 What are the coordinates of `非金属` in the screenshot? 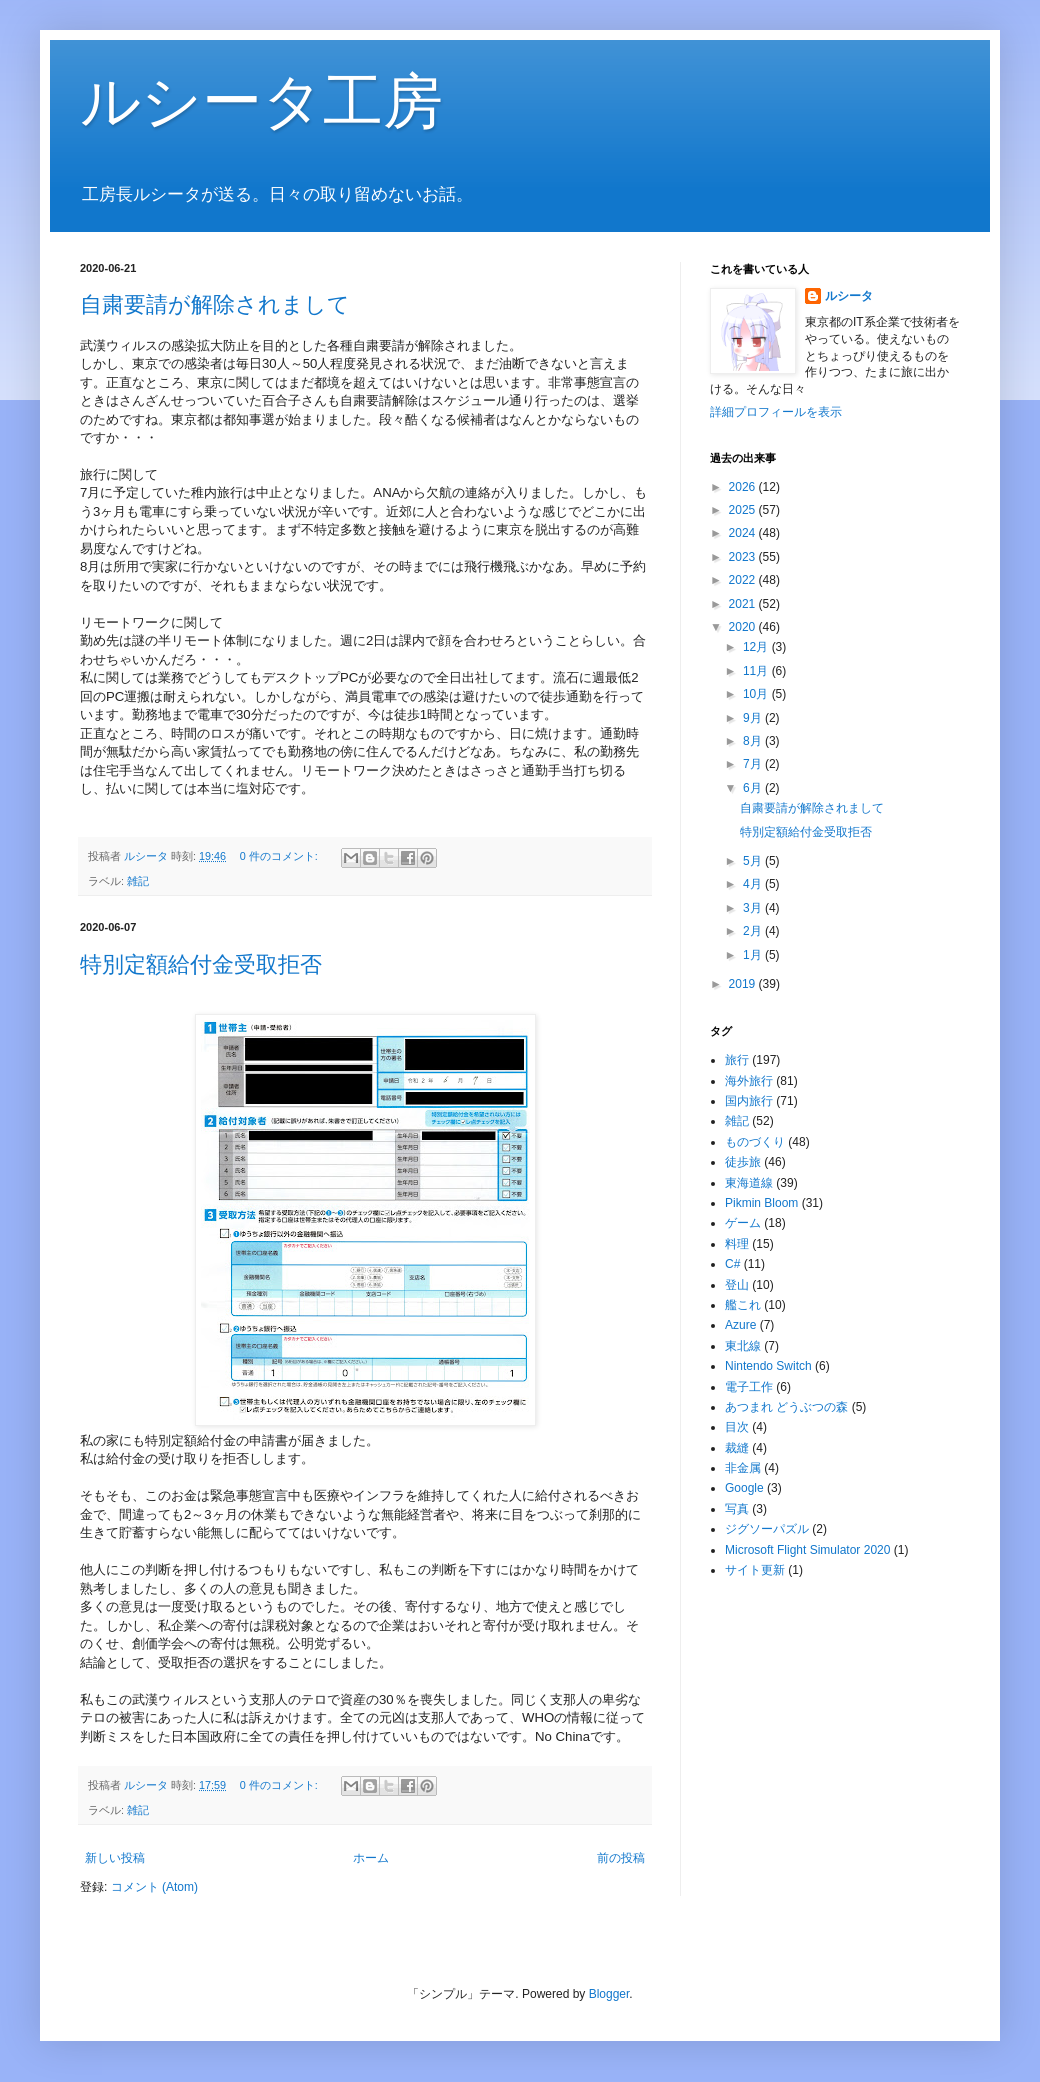 It's located at (743, 1468).